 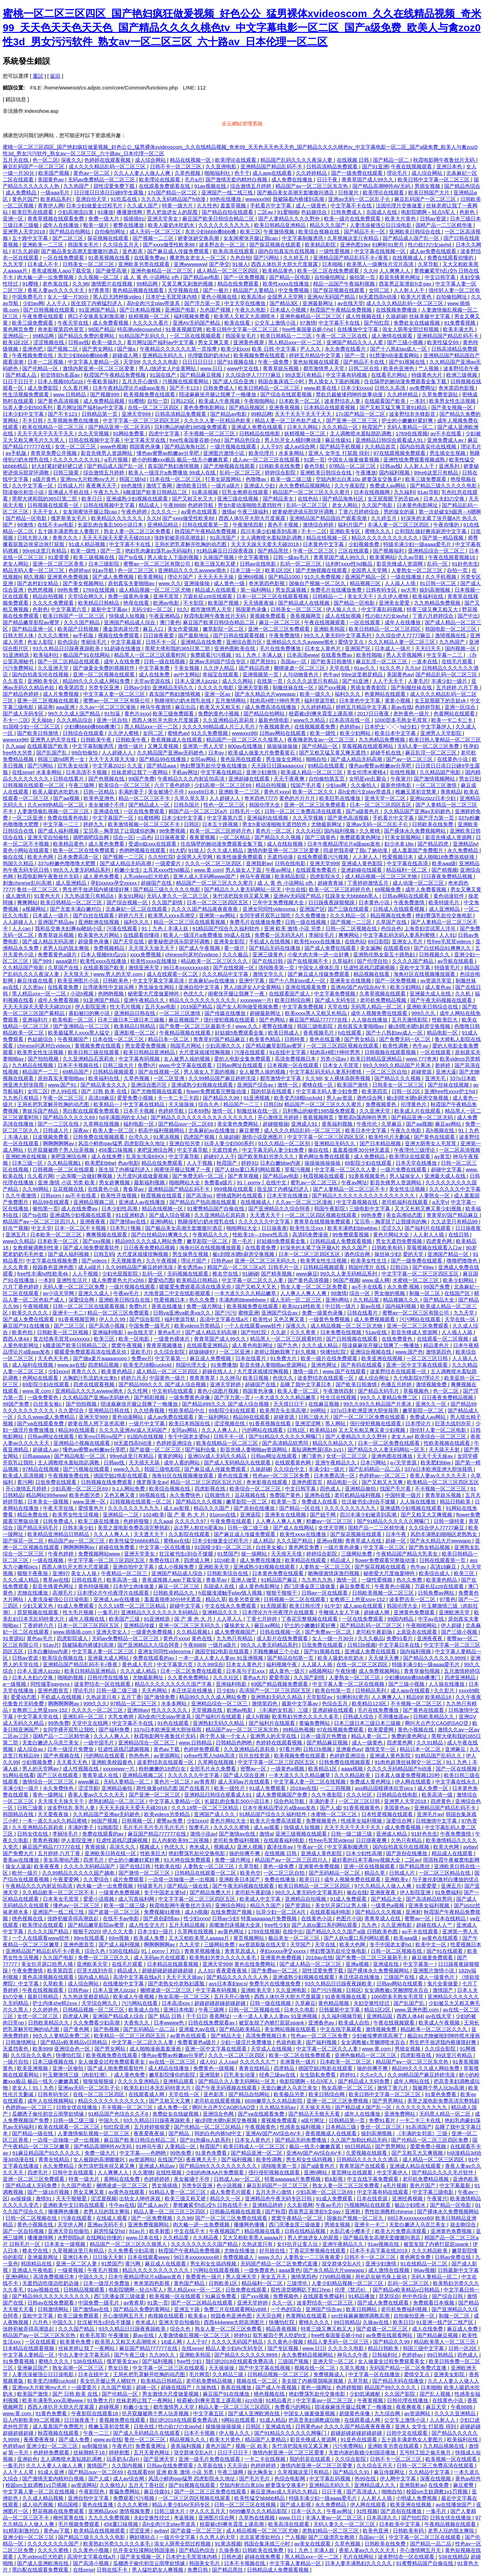 What do you see at coordinates (266, 1215) in the screenshot?
I see `天天透天天干` at bounding box center [266, 1215].